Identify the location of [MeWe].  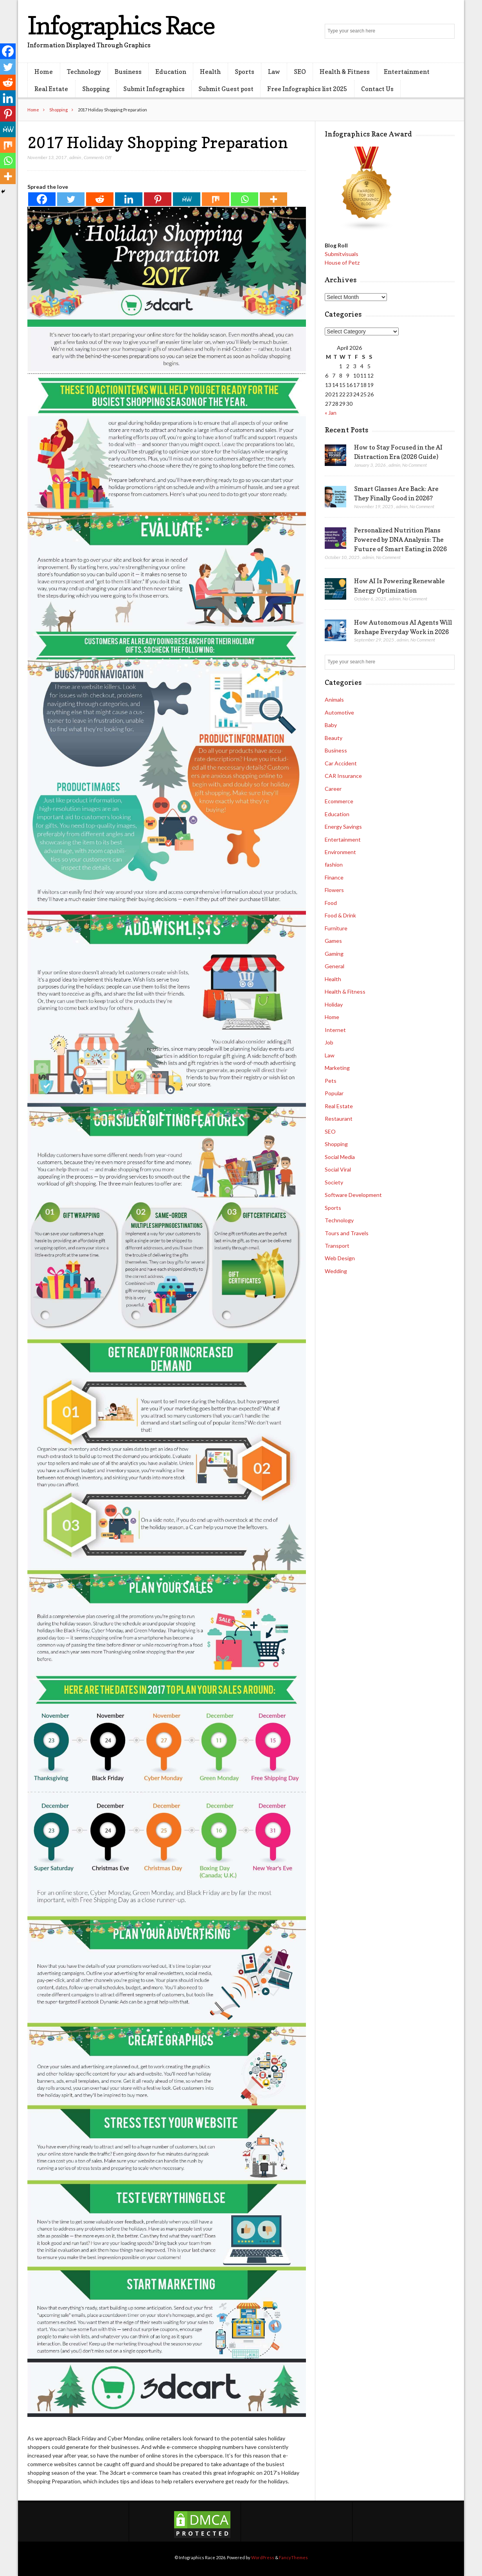
(186, 199).